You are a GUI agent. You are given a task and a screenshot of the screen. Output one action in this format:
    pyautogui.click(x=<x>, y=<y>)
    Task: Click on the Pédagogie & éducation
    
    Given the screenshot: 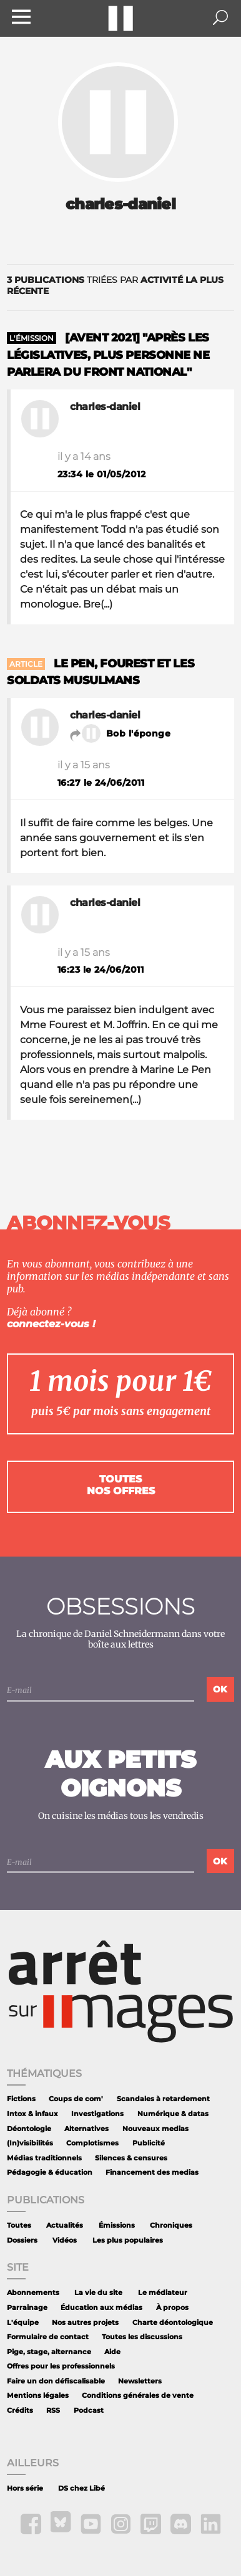 What is the action you would take?
    pyautogui.click(x=49, y=2172)
    